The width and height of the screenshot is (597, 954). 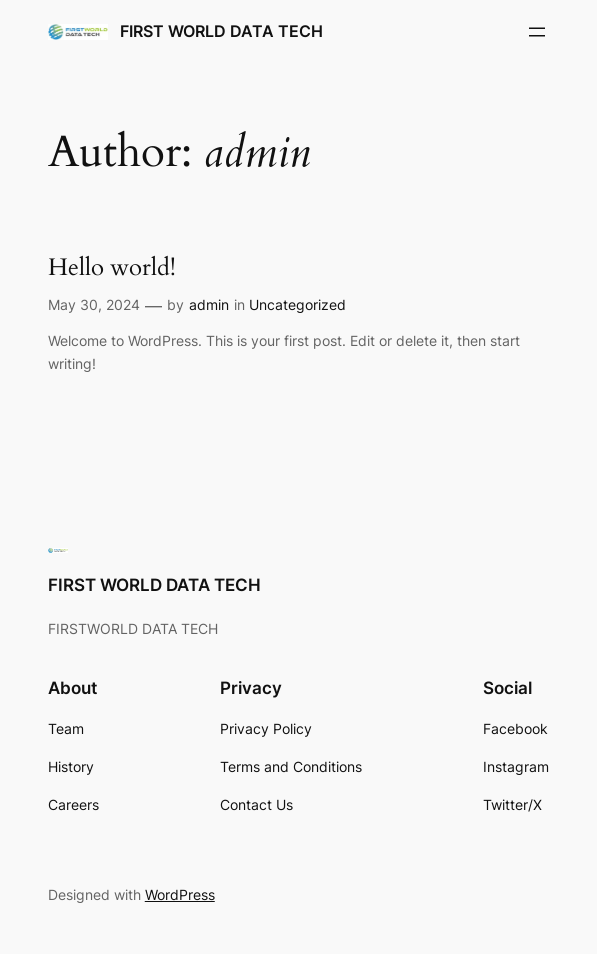 What do you see at coordinates (94, 304) in the screenshot?
I see `May 30, 2024` at bounding box center [94, 304].